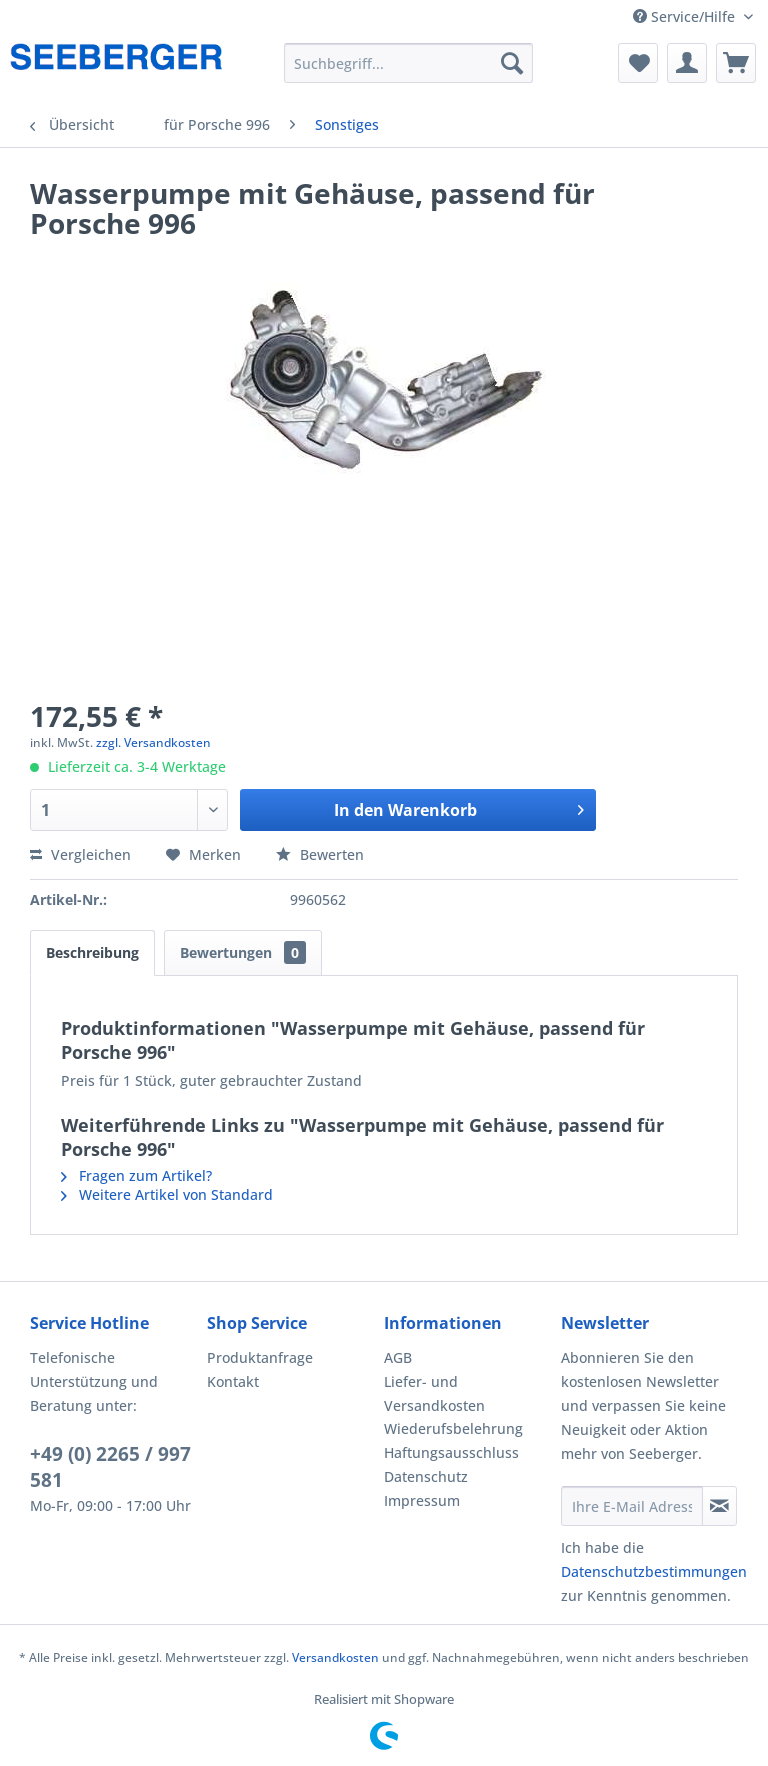 The width and height of the screenshot is (768, 1766). Describe the element at coordinates (136, 1175) in the screenshot. I see `Fragen zum Artikel?` at that location.